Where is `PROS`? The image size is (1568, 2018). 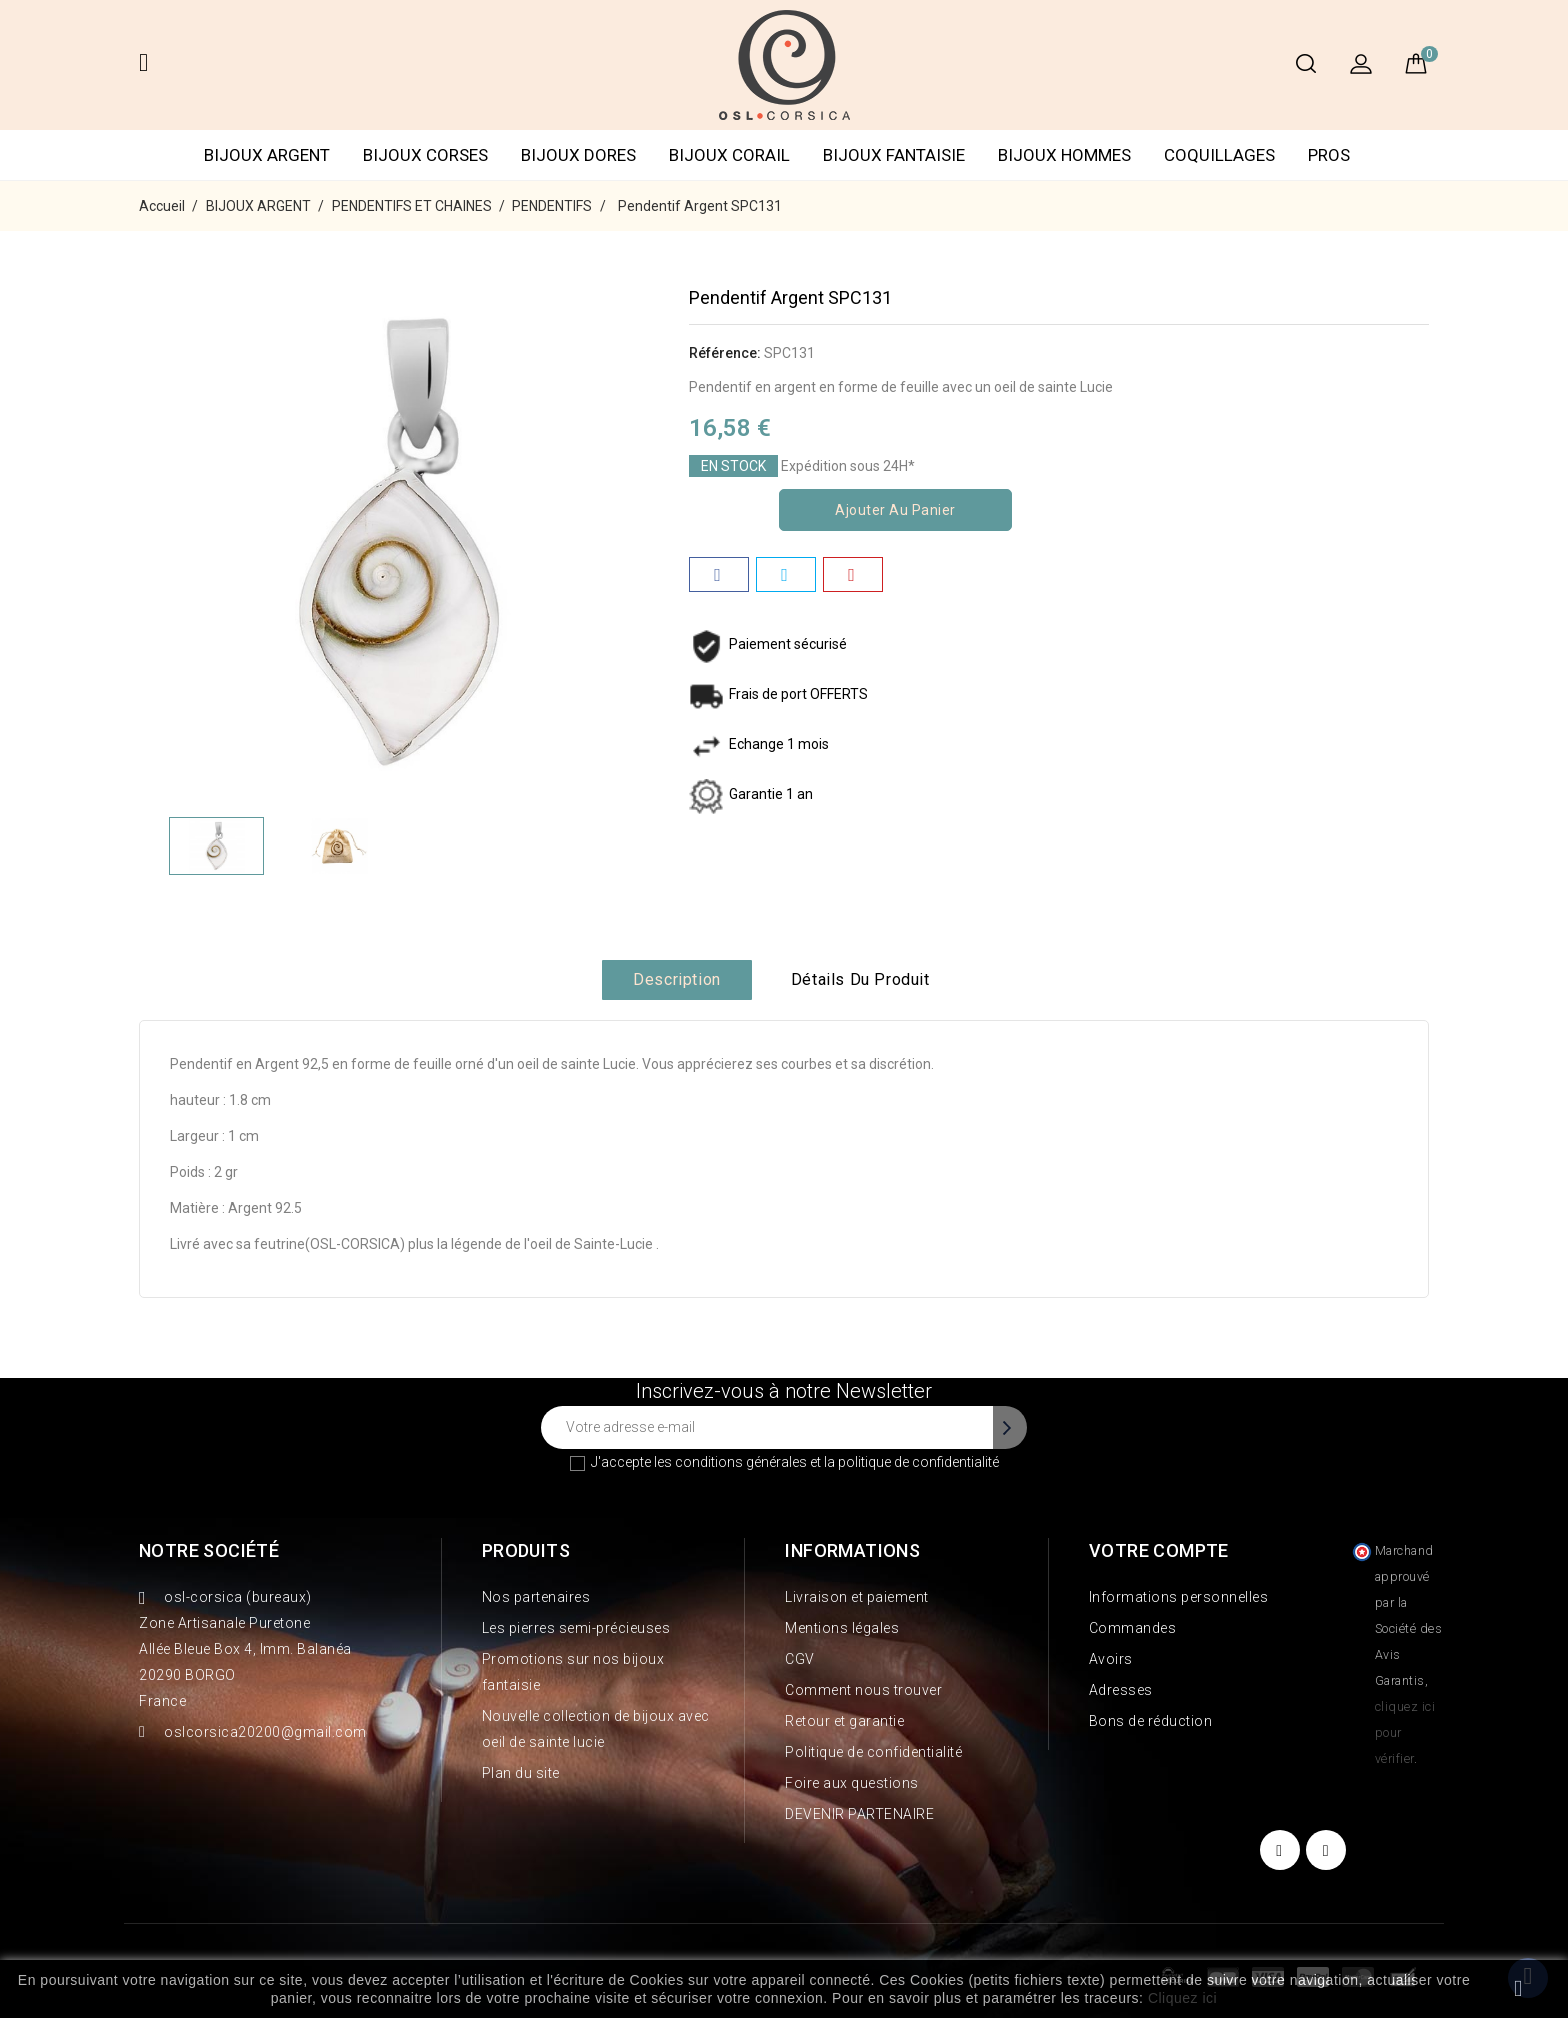 PROS is located at coordinates (1329, 155).